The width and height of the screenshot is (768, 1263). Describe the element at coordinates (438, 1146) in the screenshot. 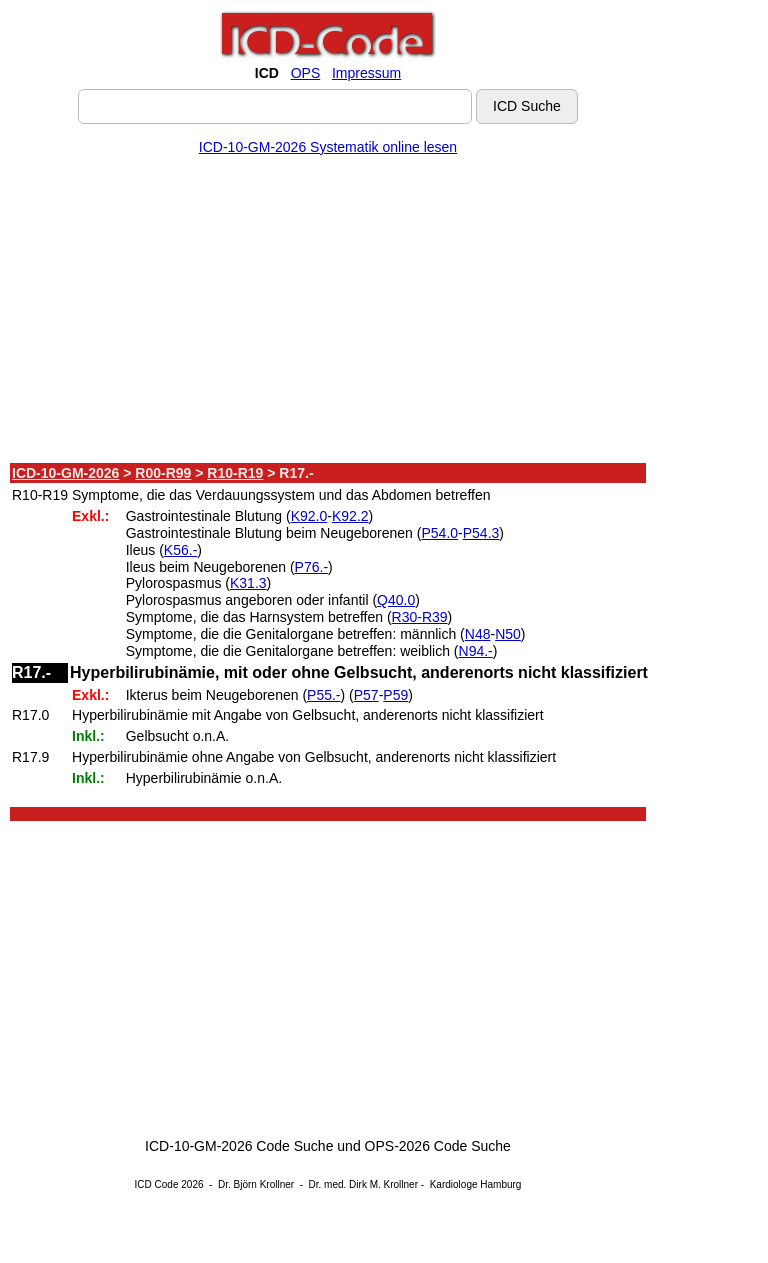

I see `OPS-2026 Code Suche` at that location.